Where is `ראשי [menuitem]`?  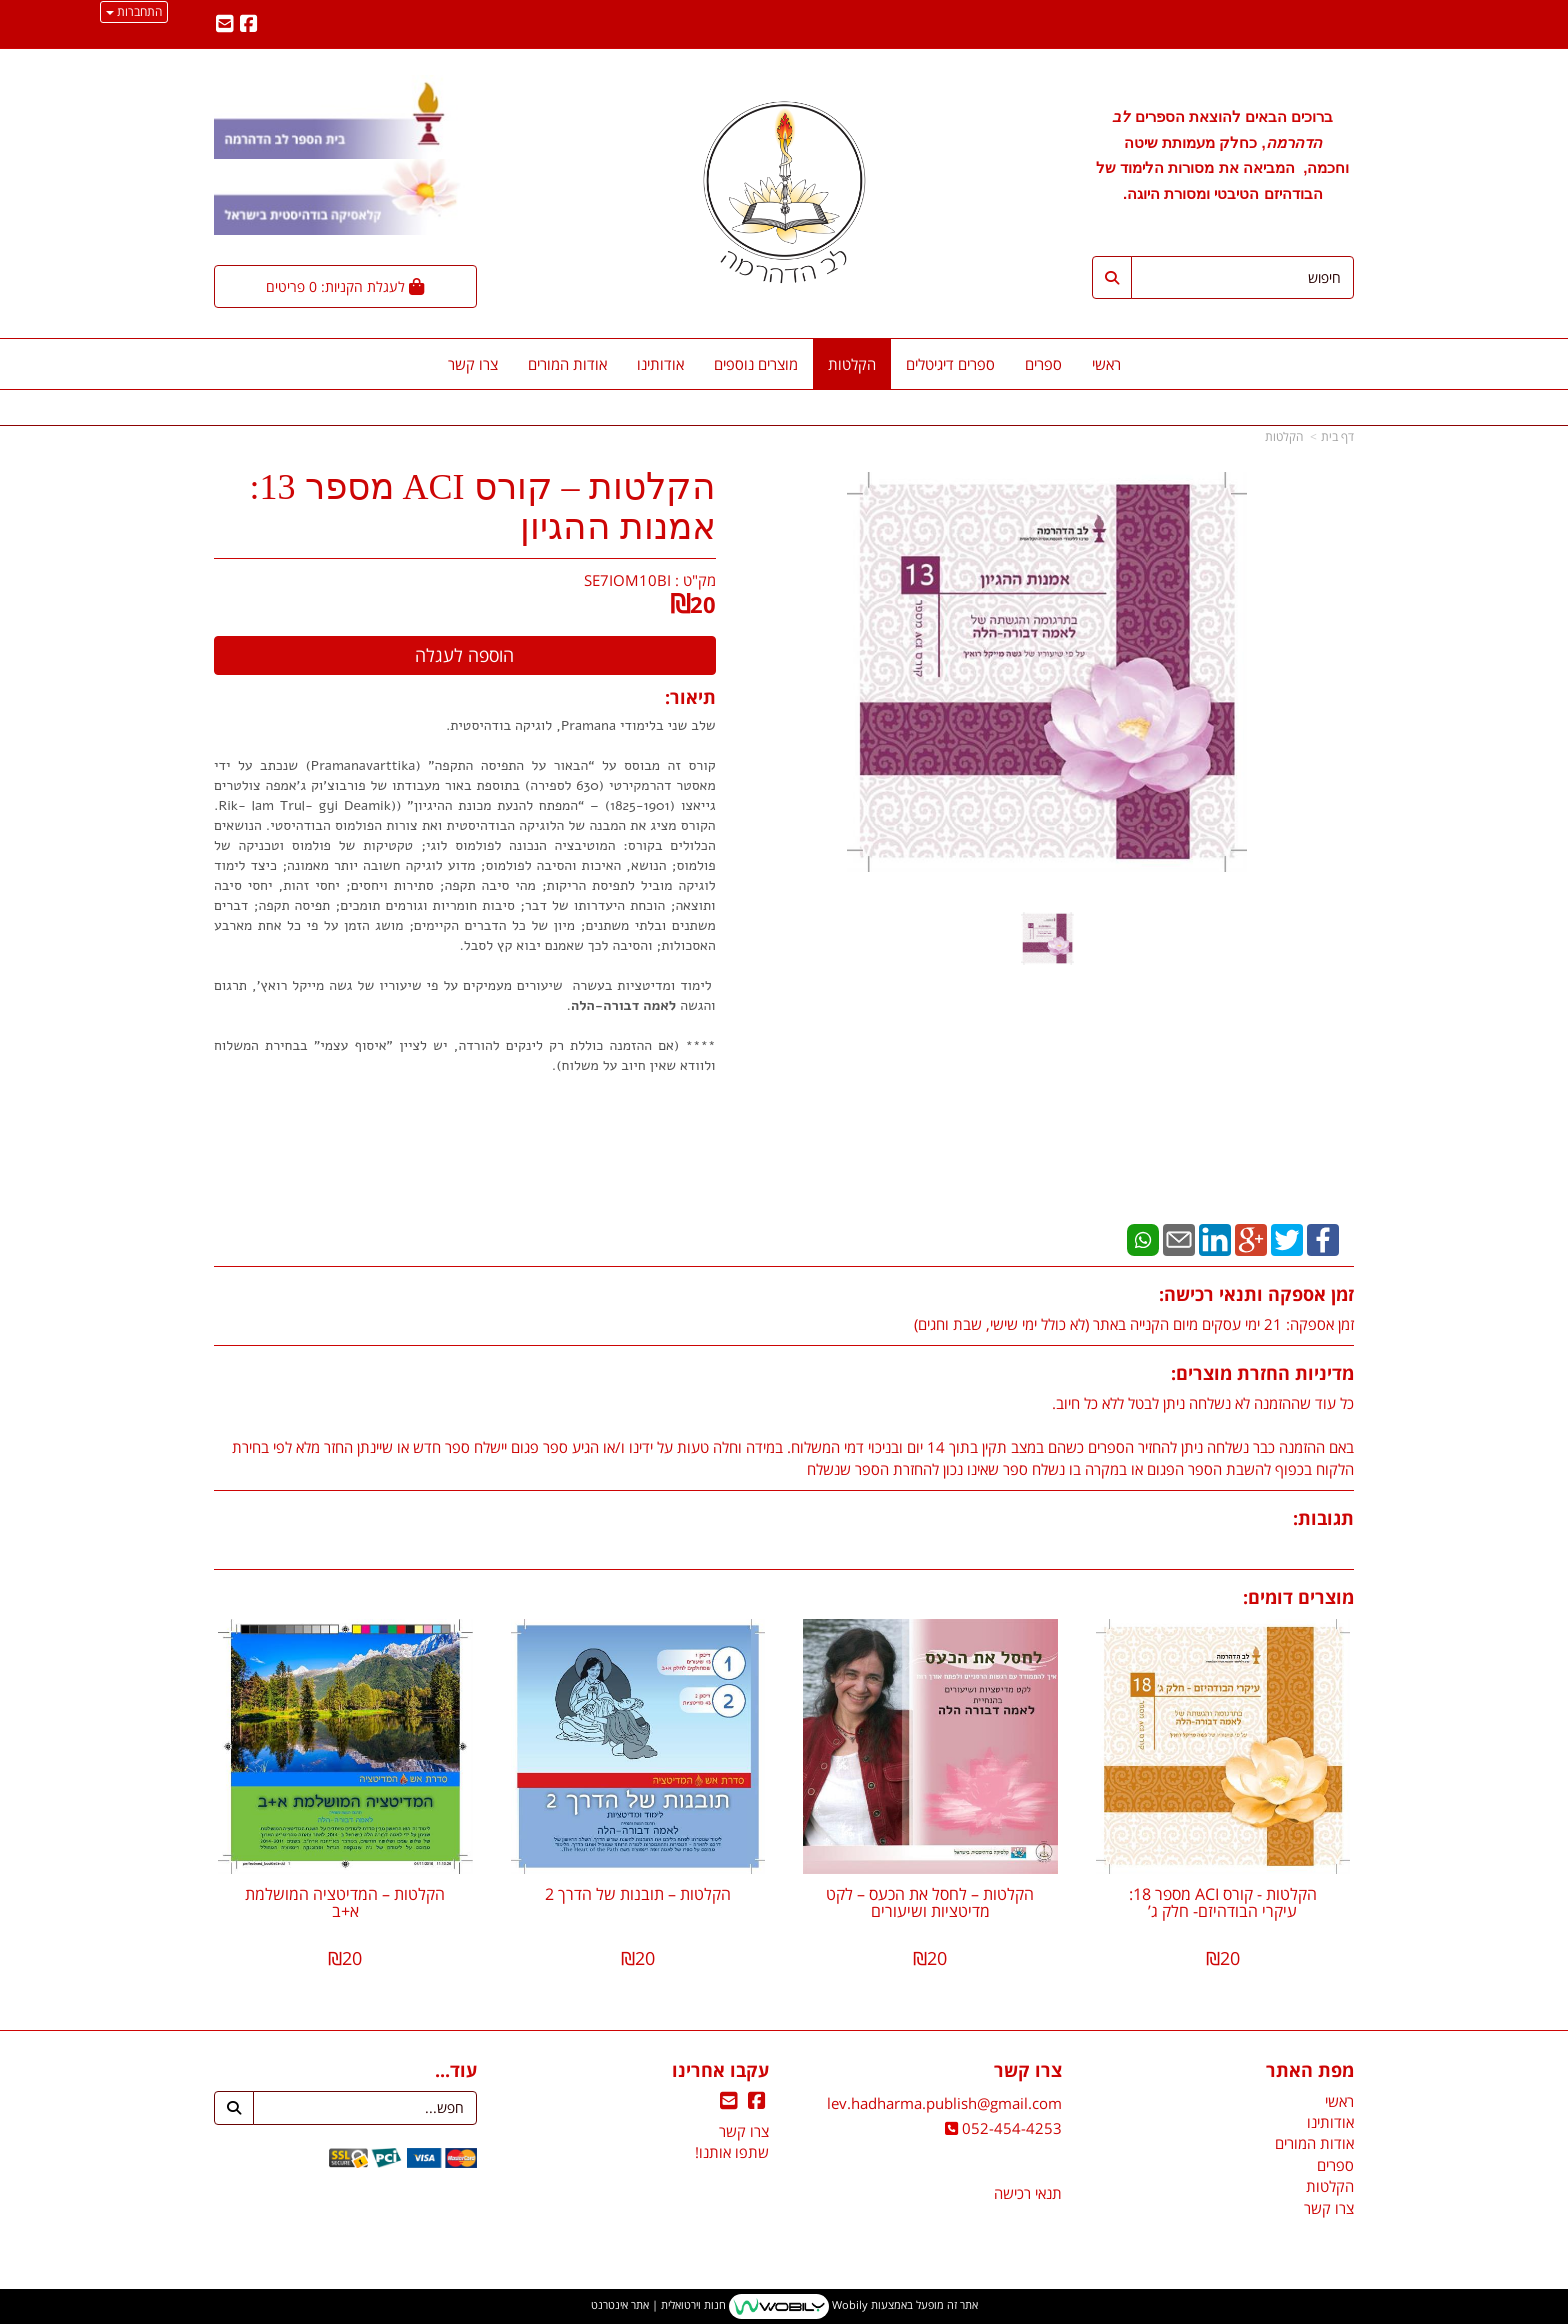 ראשי [menuitem] is located at coordinates (1106, 364).